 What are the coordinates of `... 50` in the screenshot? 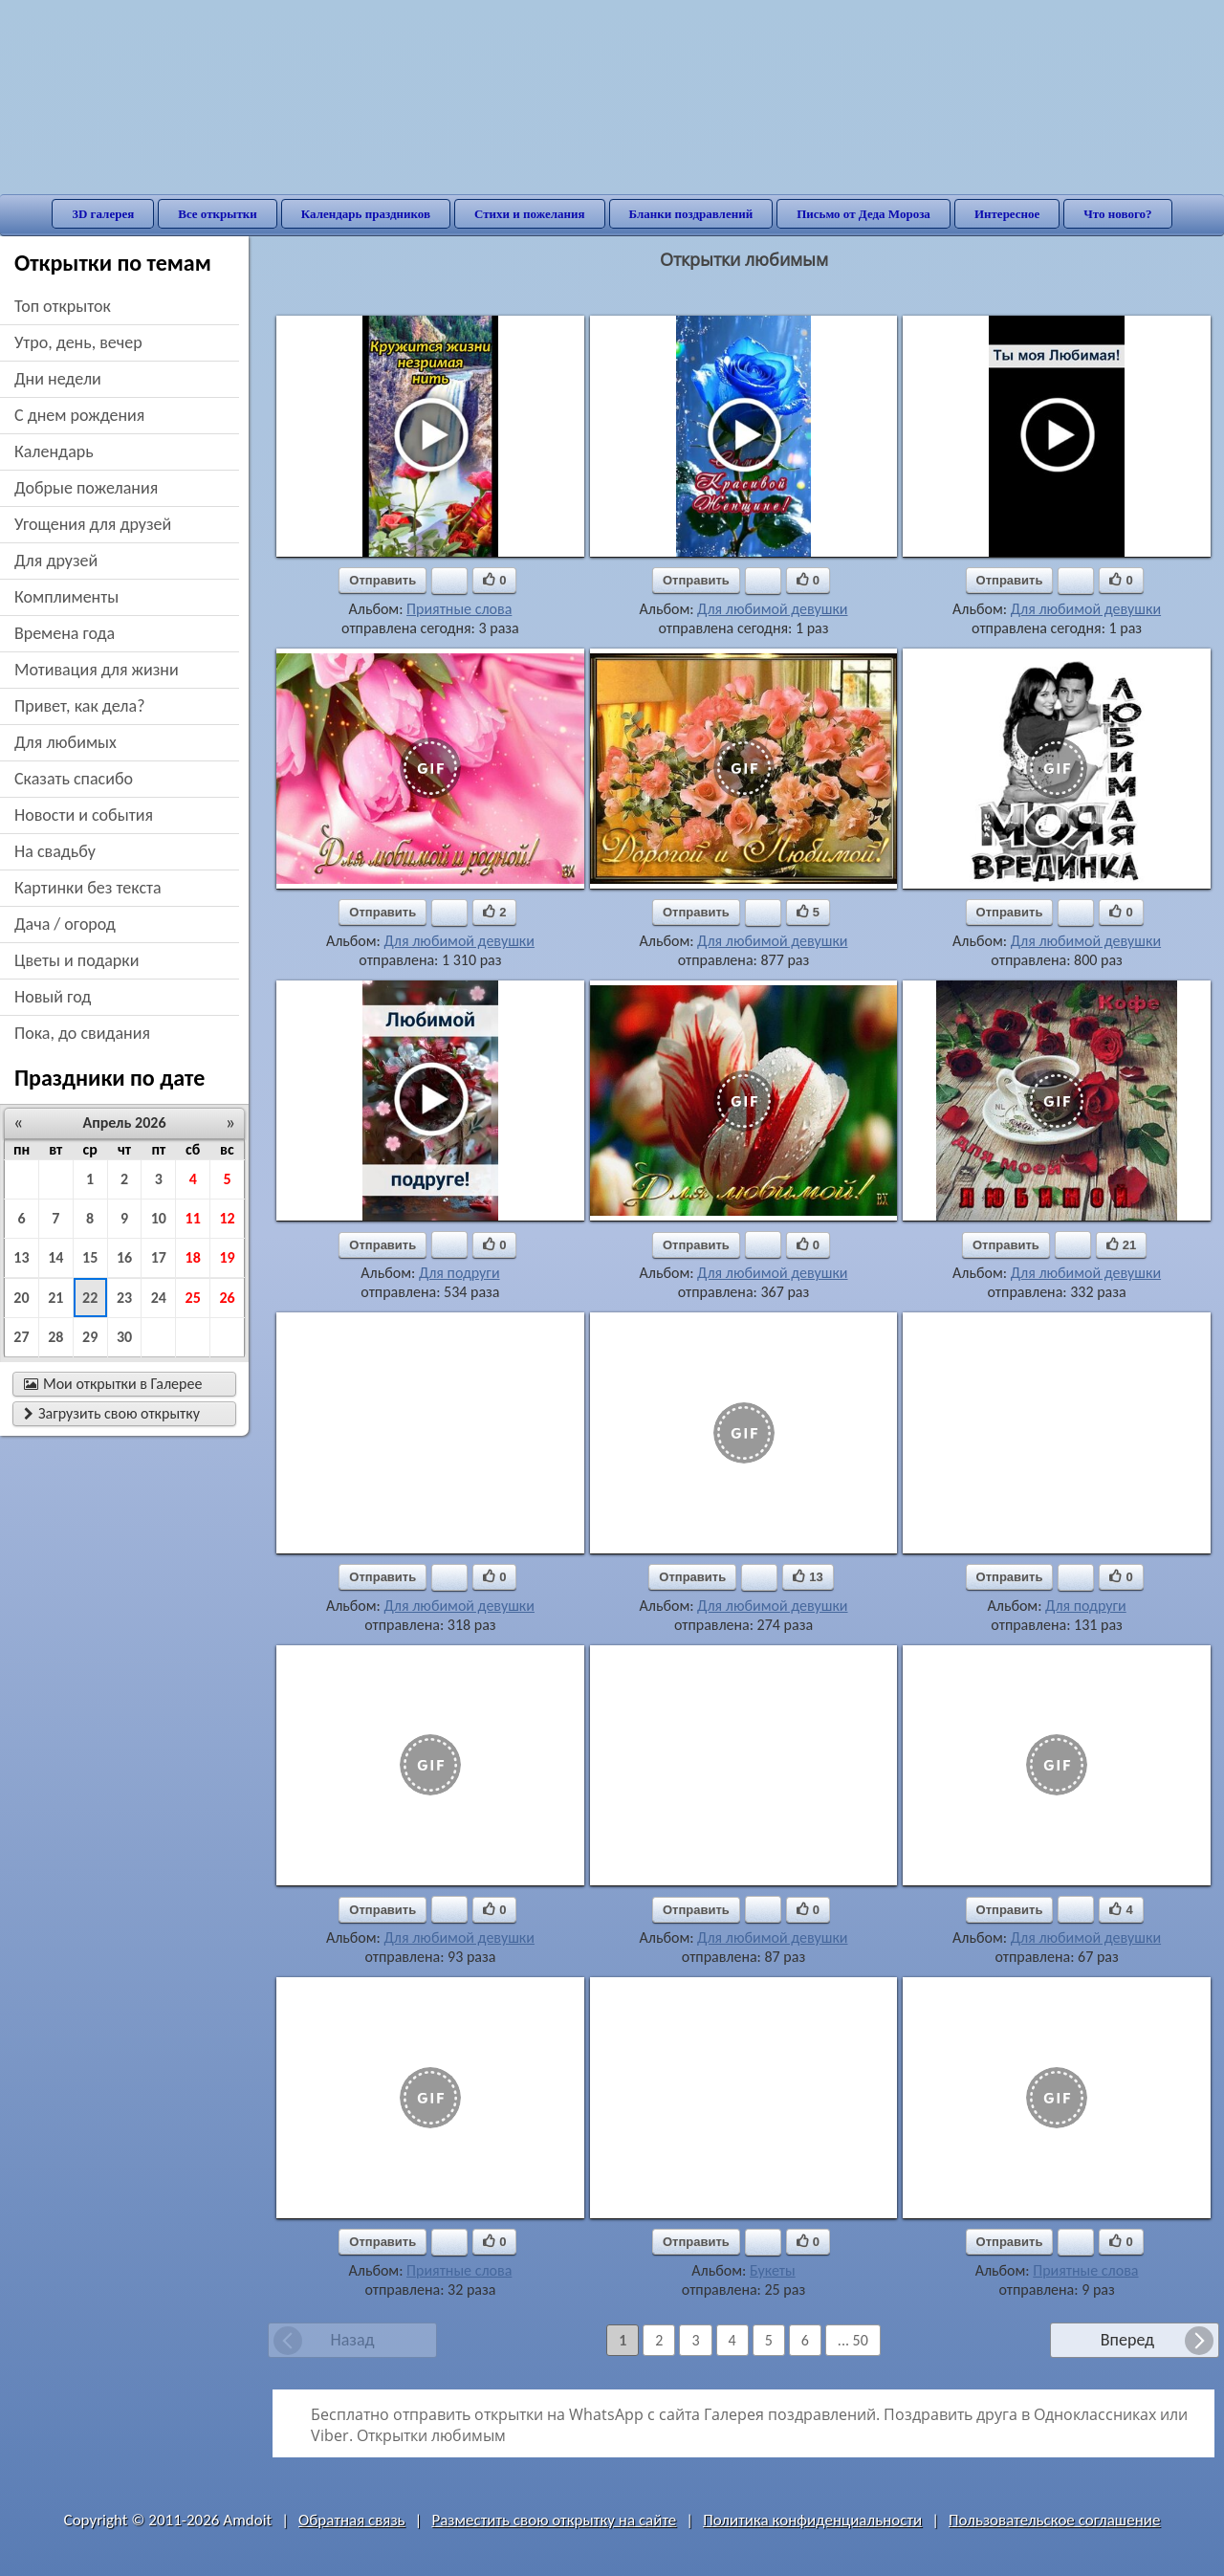 It's located at (853, 2340).